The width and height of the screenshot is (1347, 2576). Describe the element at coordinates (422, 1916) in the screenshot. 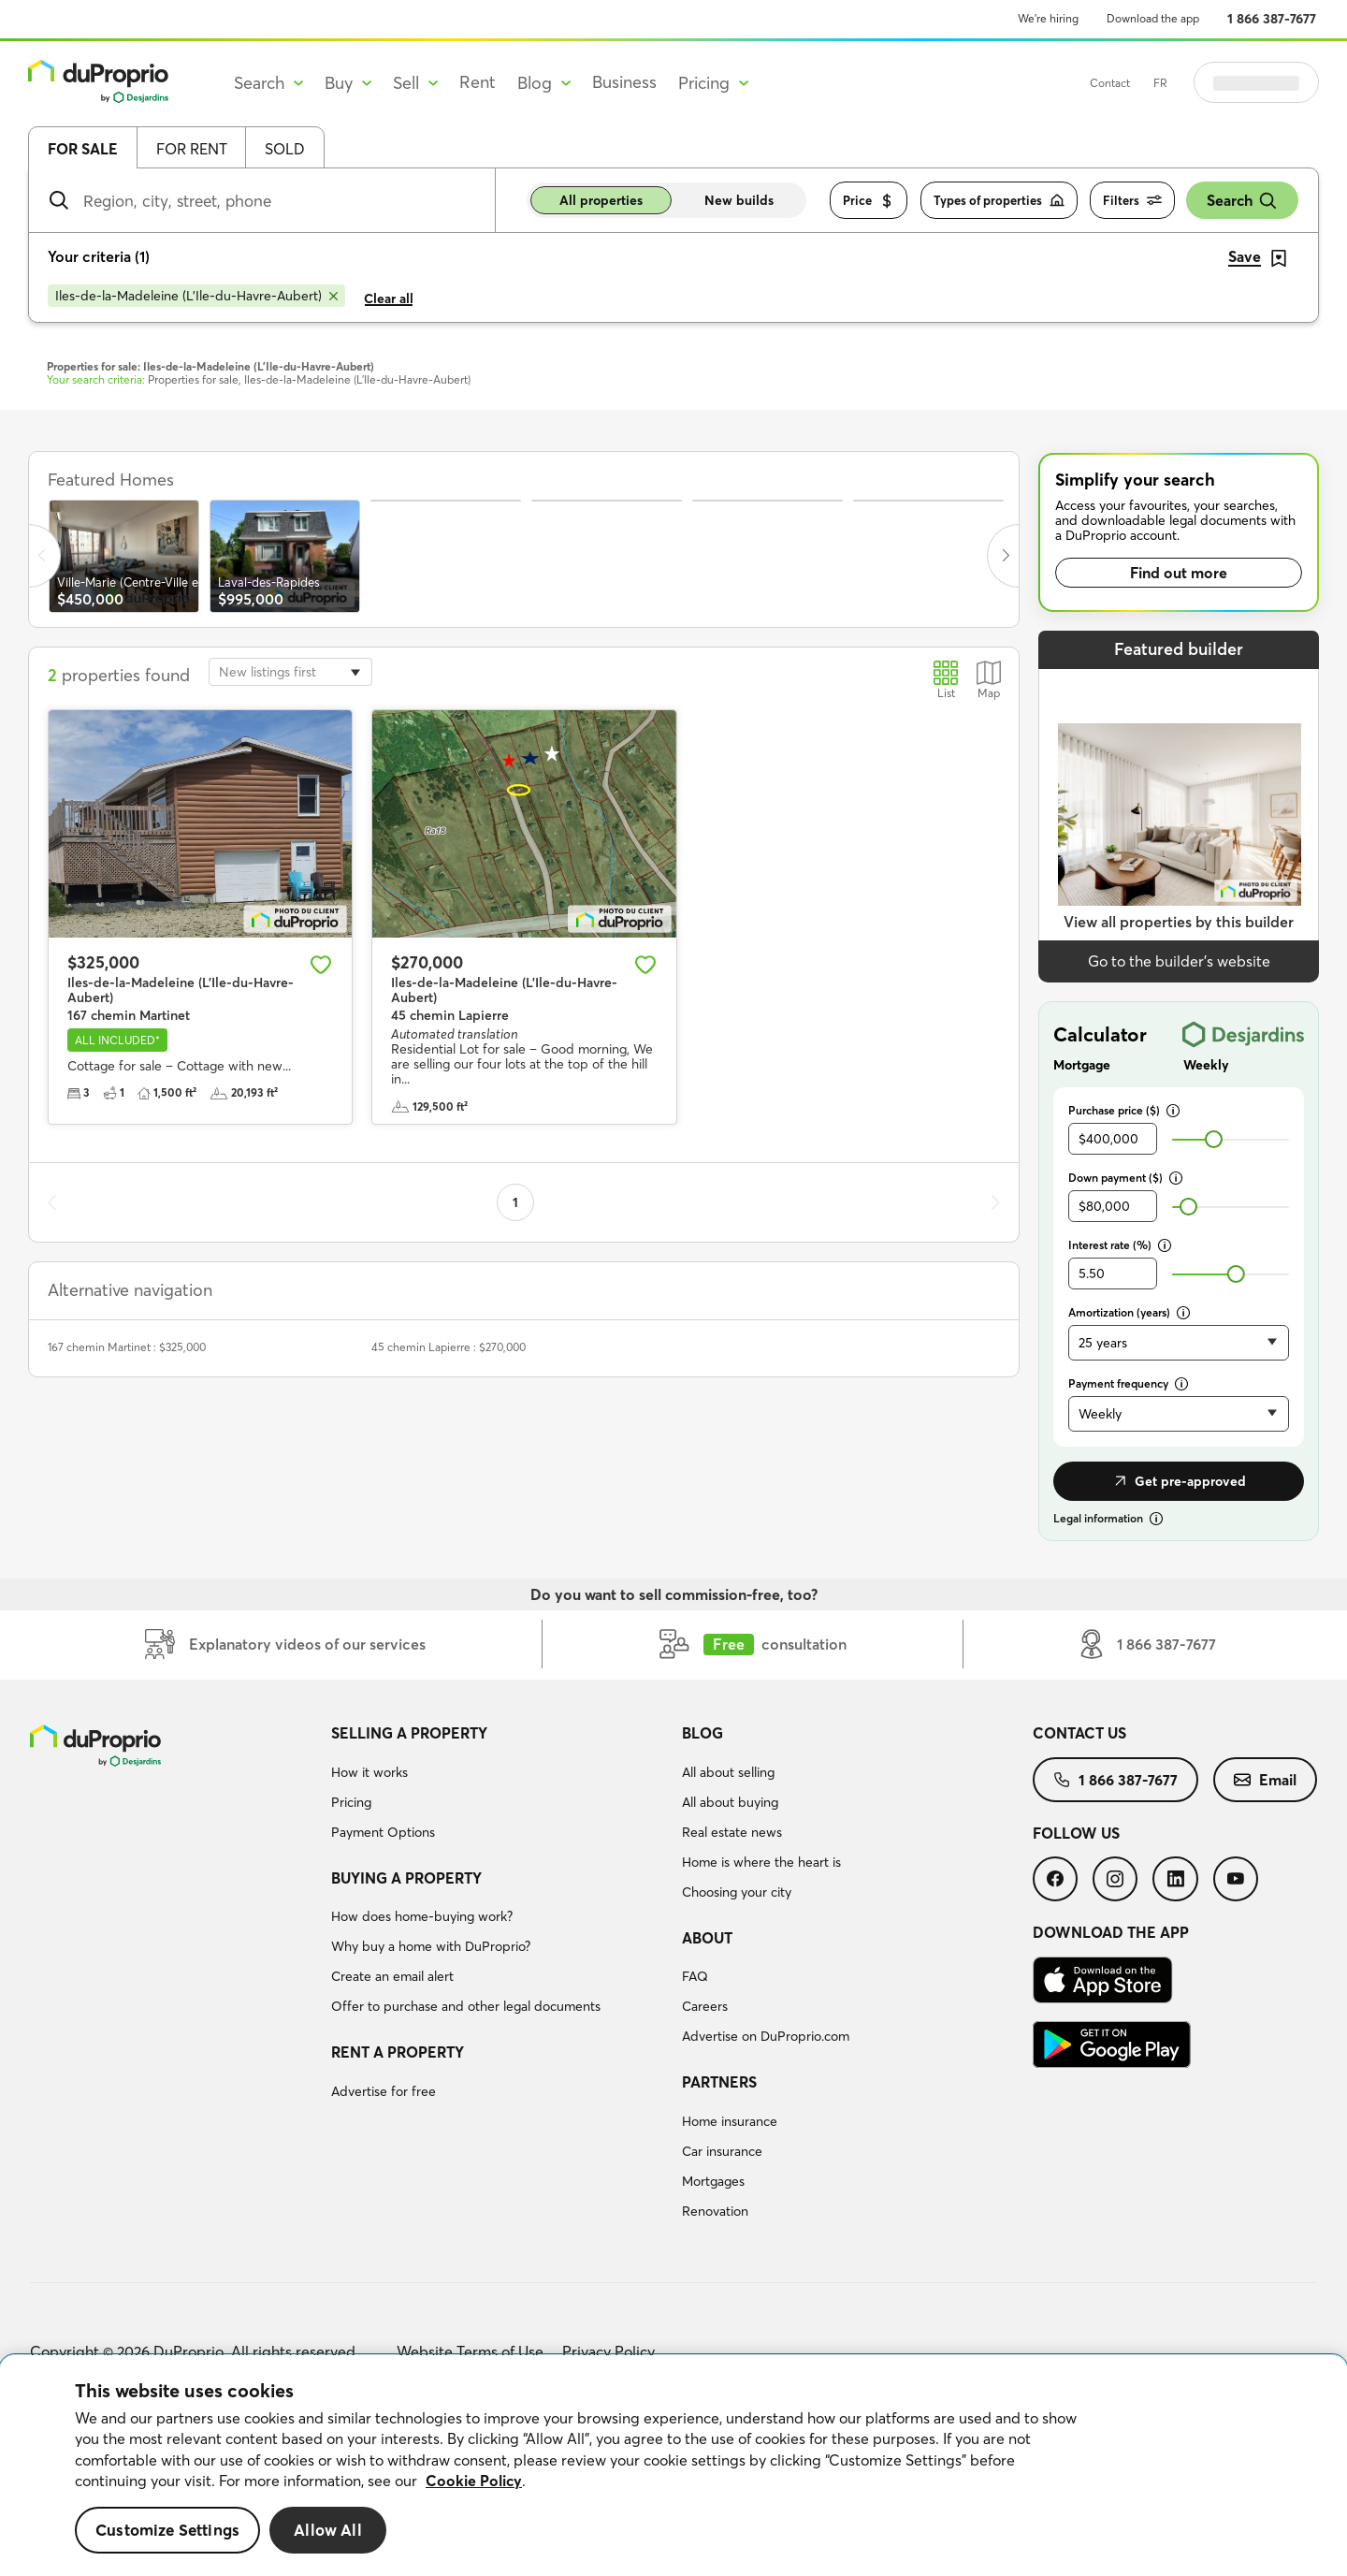

I see `How does home-buying work?` at that location.